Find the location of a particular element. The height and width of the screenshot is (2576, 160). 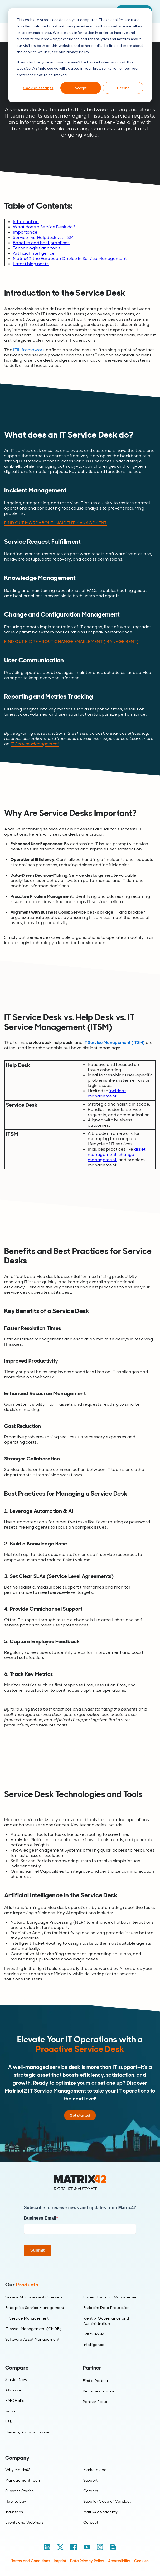

USU is located at coordinates (8, 2421).